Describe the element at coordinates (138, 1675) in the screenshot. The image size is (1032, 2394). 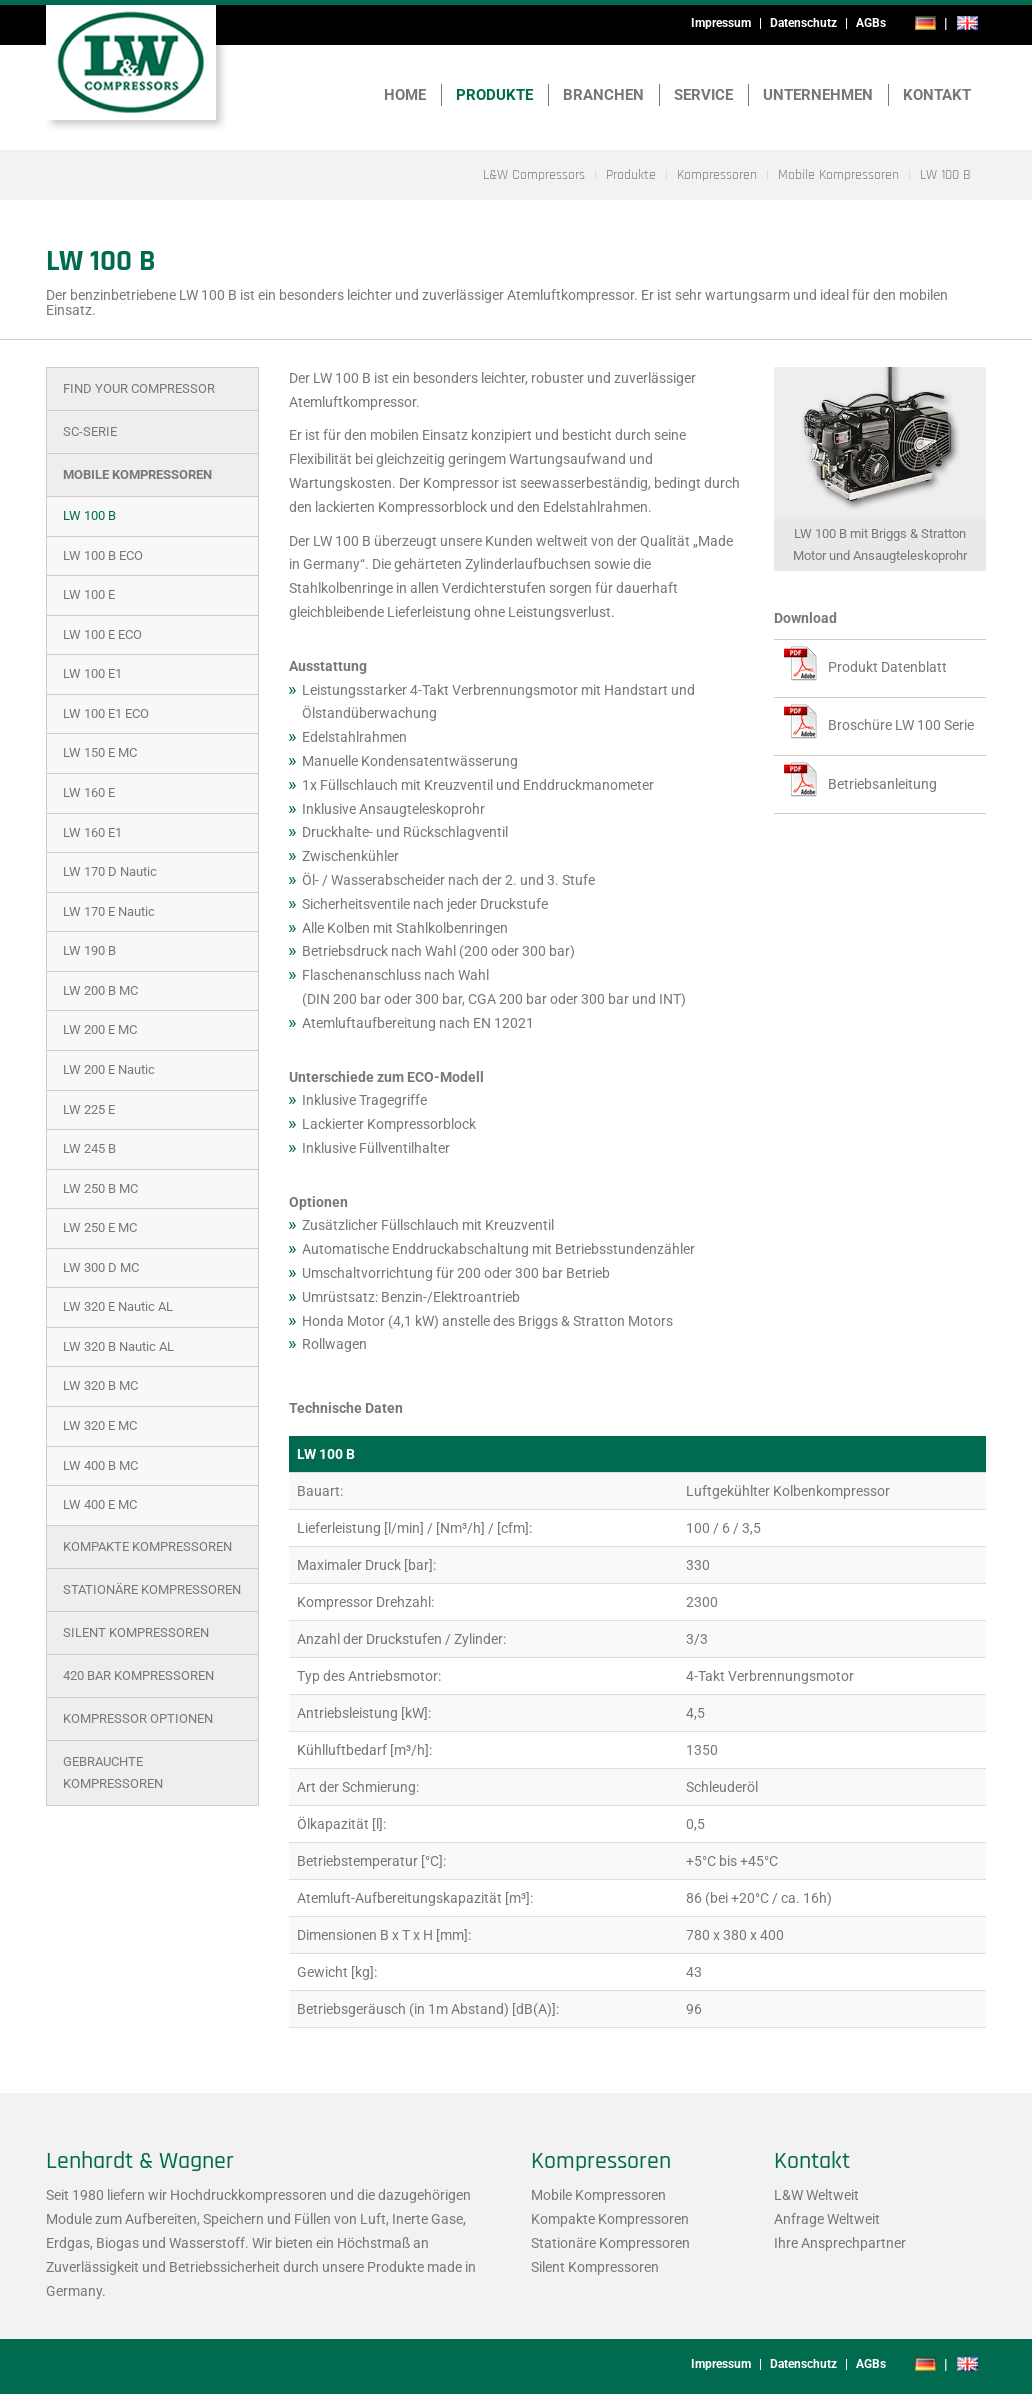
I see `420 bar Kompressoren` at that location.